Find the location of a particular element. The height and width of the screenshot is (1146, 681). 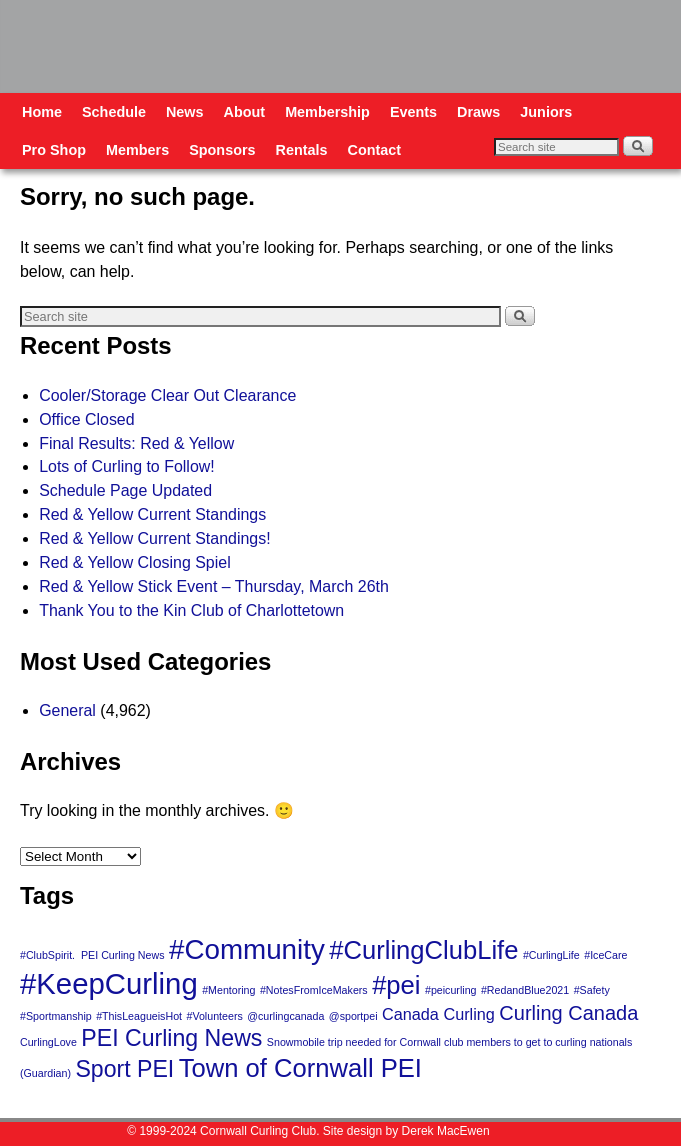

#ClubSpirit. PEI Curling News [#ClubSpirit. PEI Curling News (1 item)] is located at coordinates (92, 955).